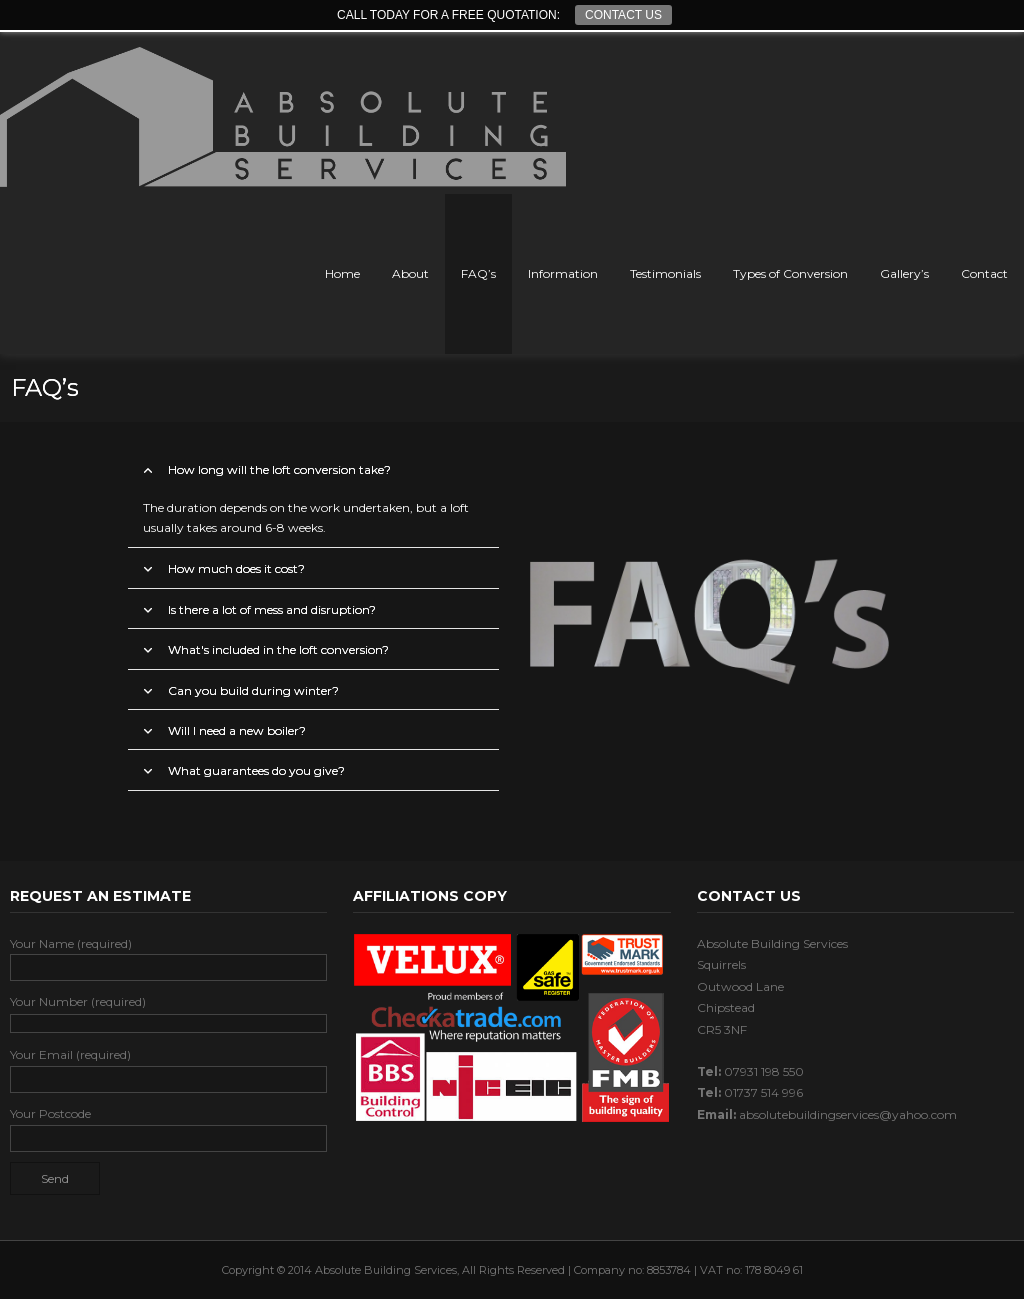  I want to click on Contact, so click(984, 273).